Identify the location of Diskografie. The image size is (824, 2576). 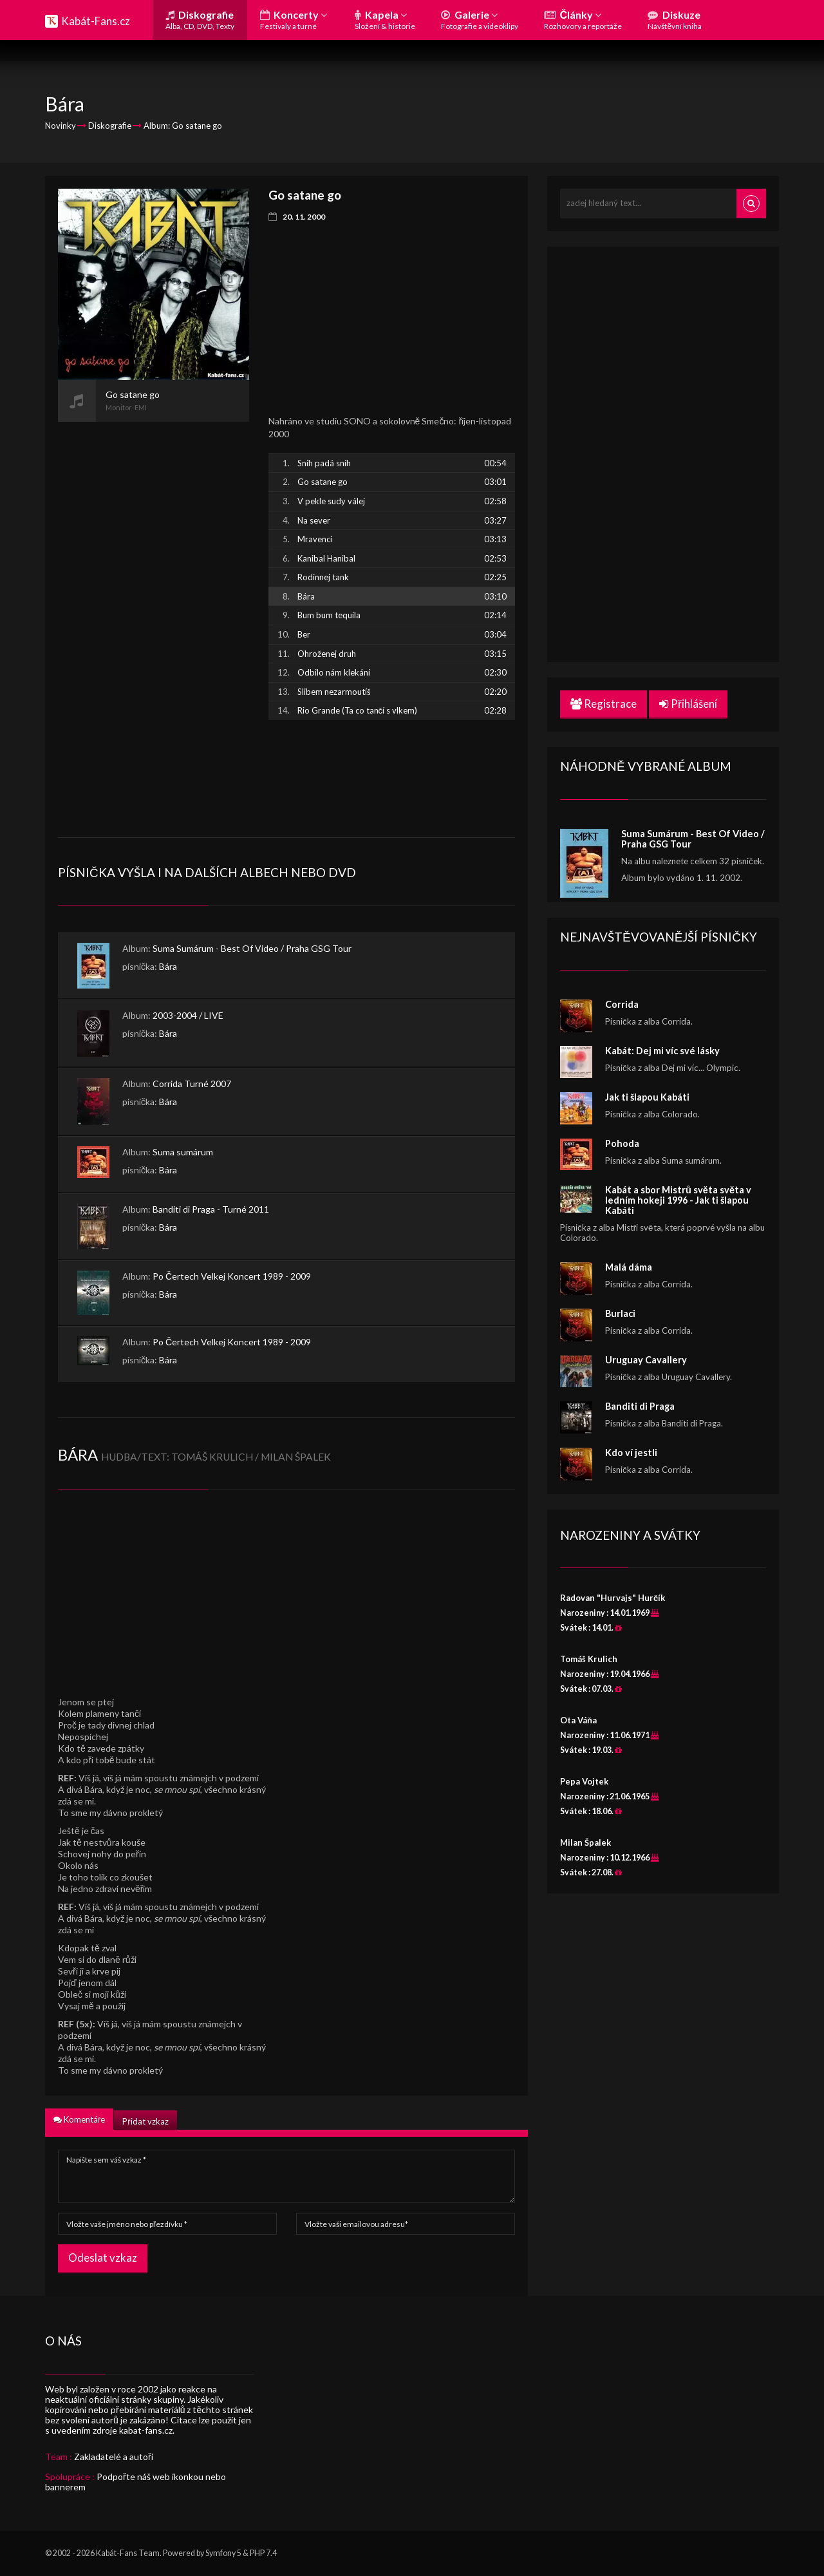
(199, 19).